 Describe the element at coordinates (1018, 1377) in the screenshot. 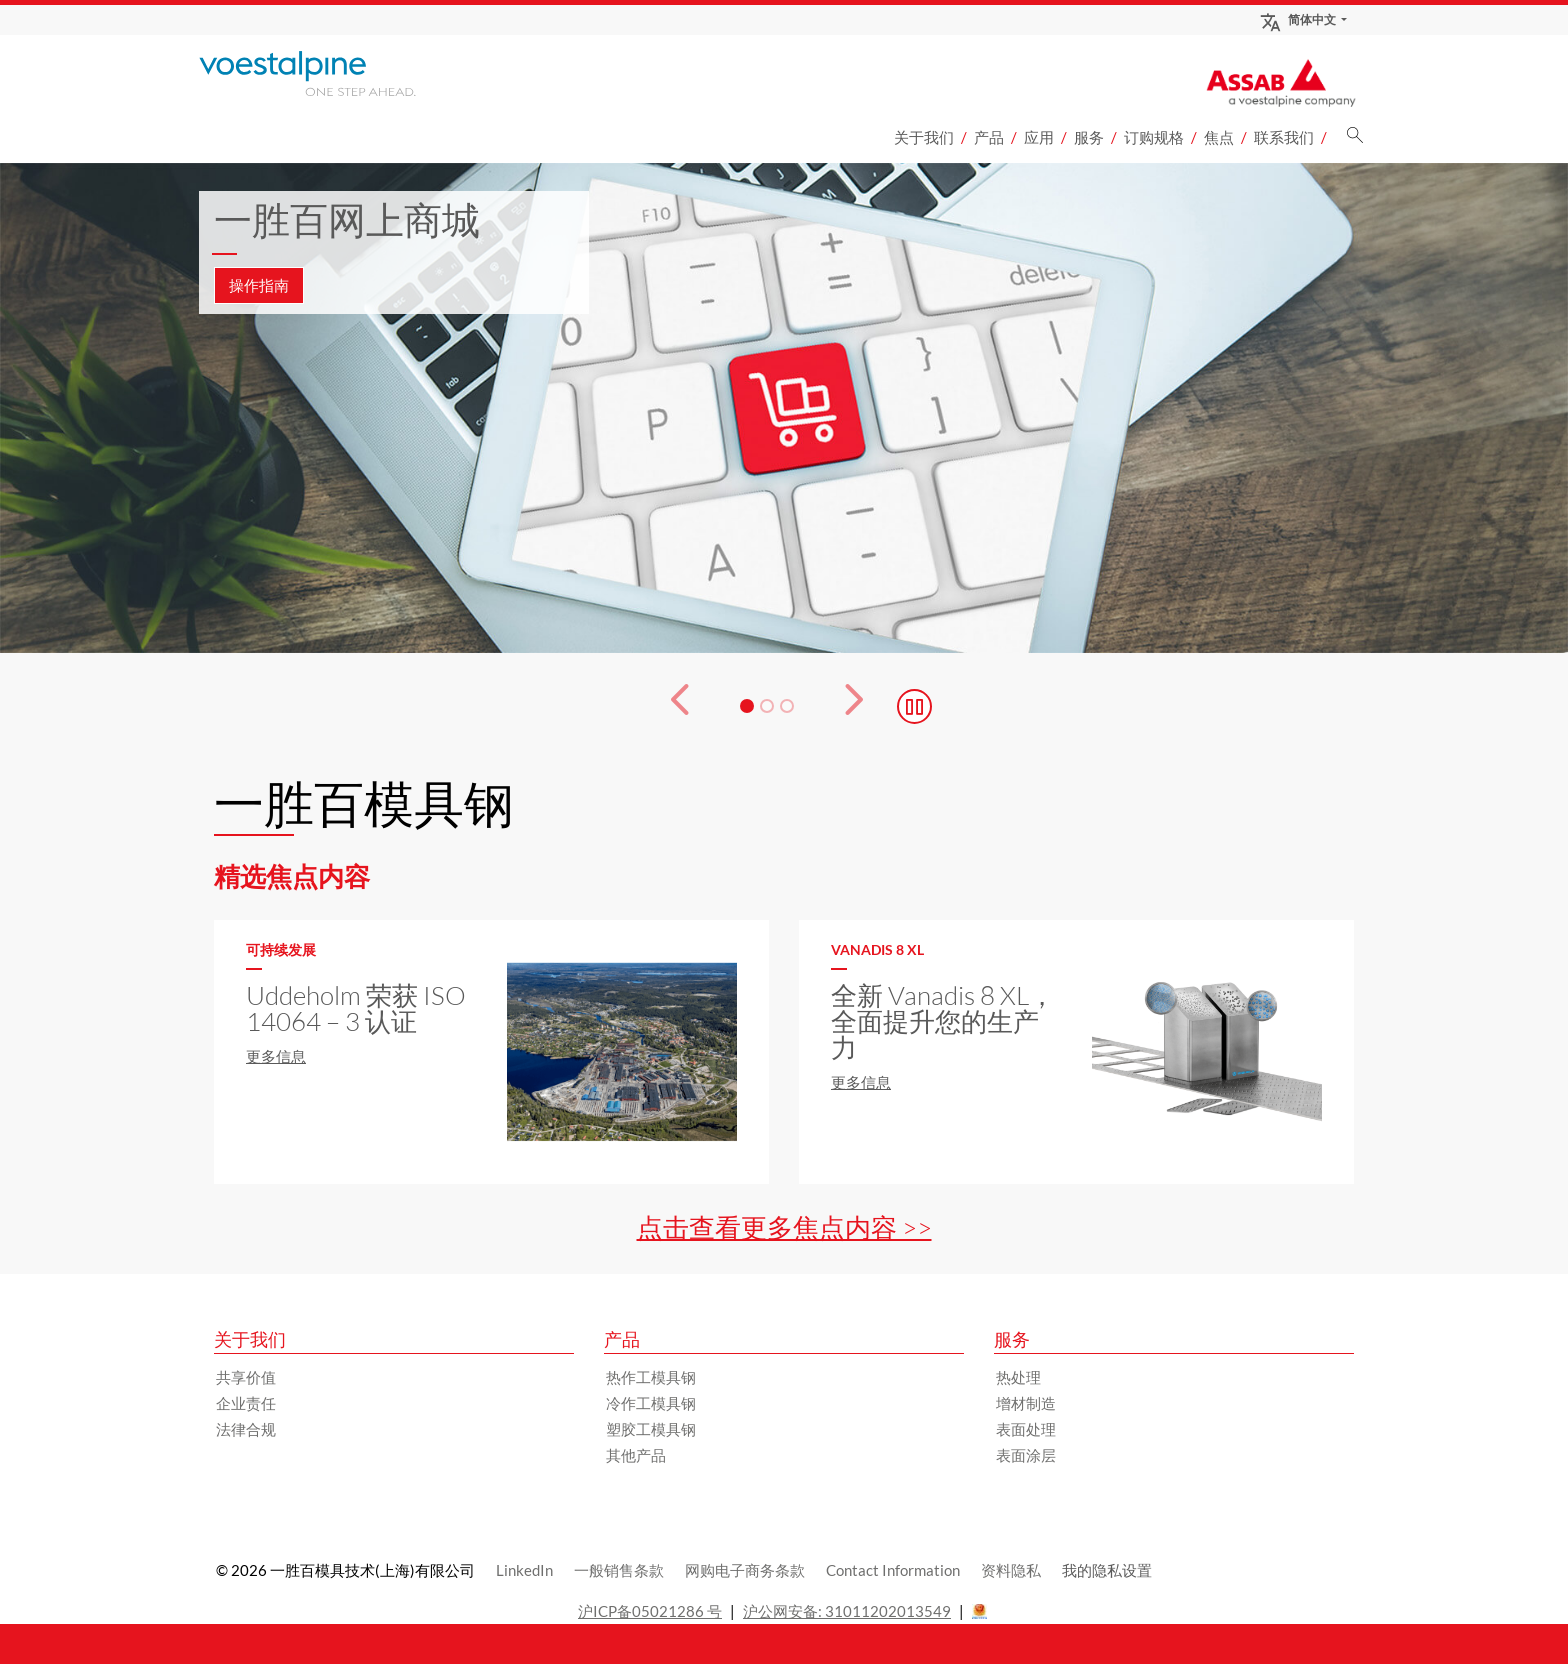

I see `热处理` at that location.